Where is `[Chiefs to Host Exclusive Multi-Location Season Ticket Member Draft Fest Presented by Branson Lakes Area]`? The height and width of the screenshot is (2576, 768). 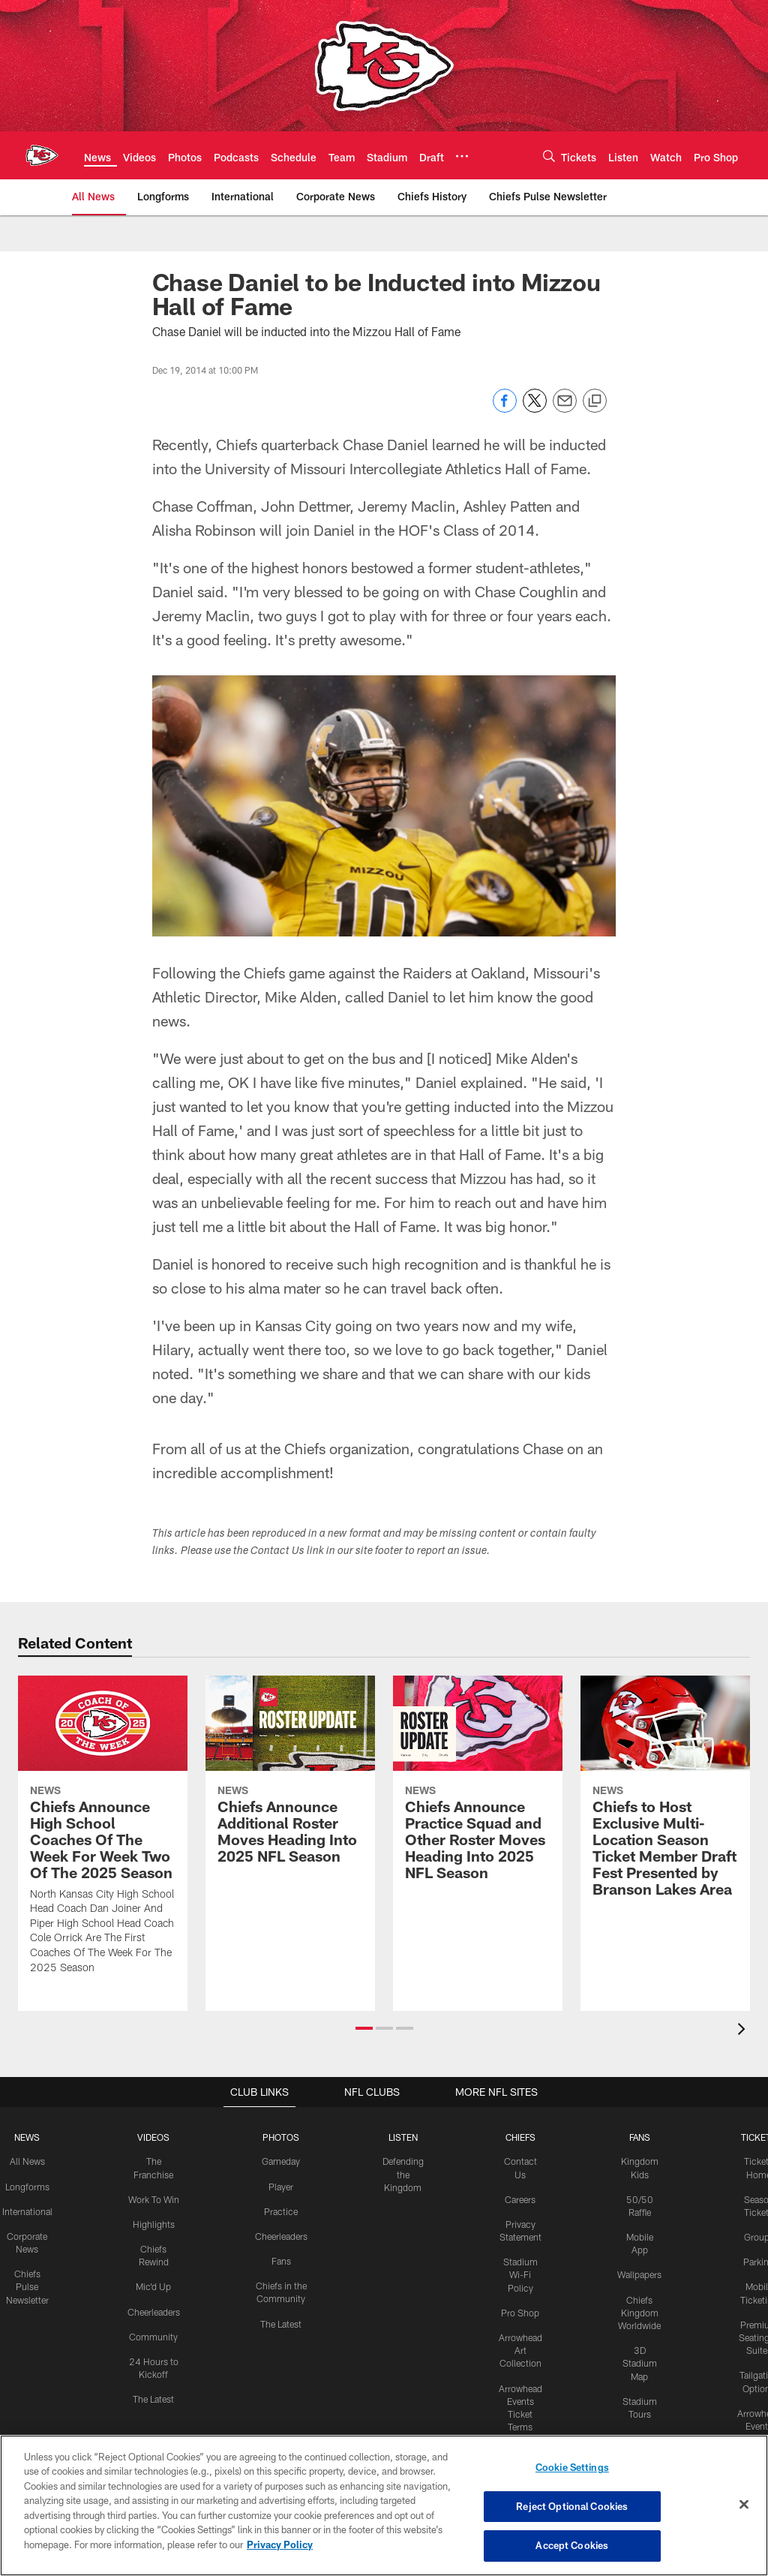 [Chiefs to Host Exclusive Multi-Location Season Ticket Member Draft Fest Presented by Branson Lakes Area] is located at coordinates (665, 1795).